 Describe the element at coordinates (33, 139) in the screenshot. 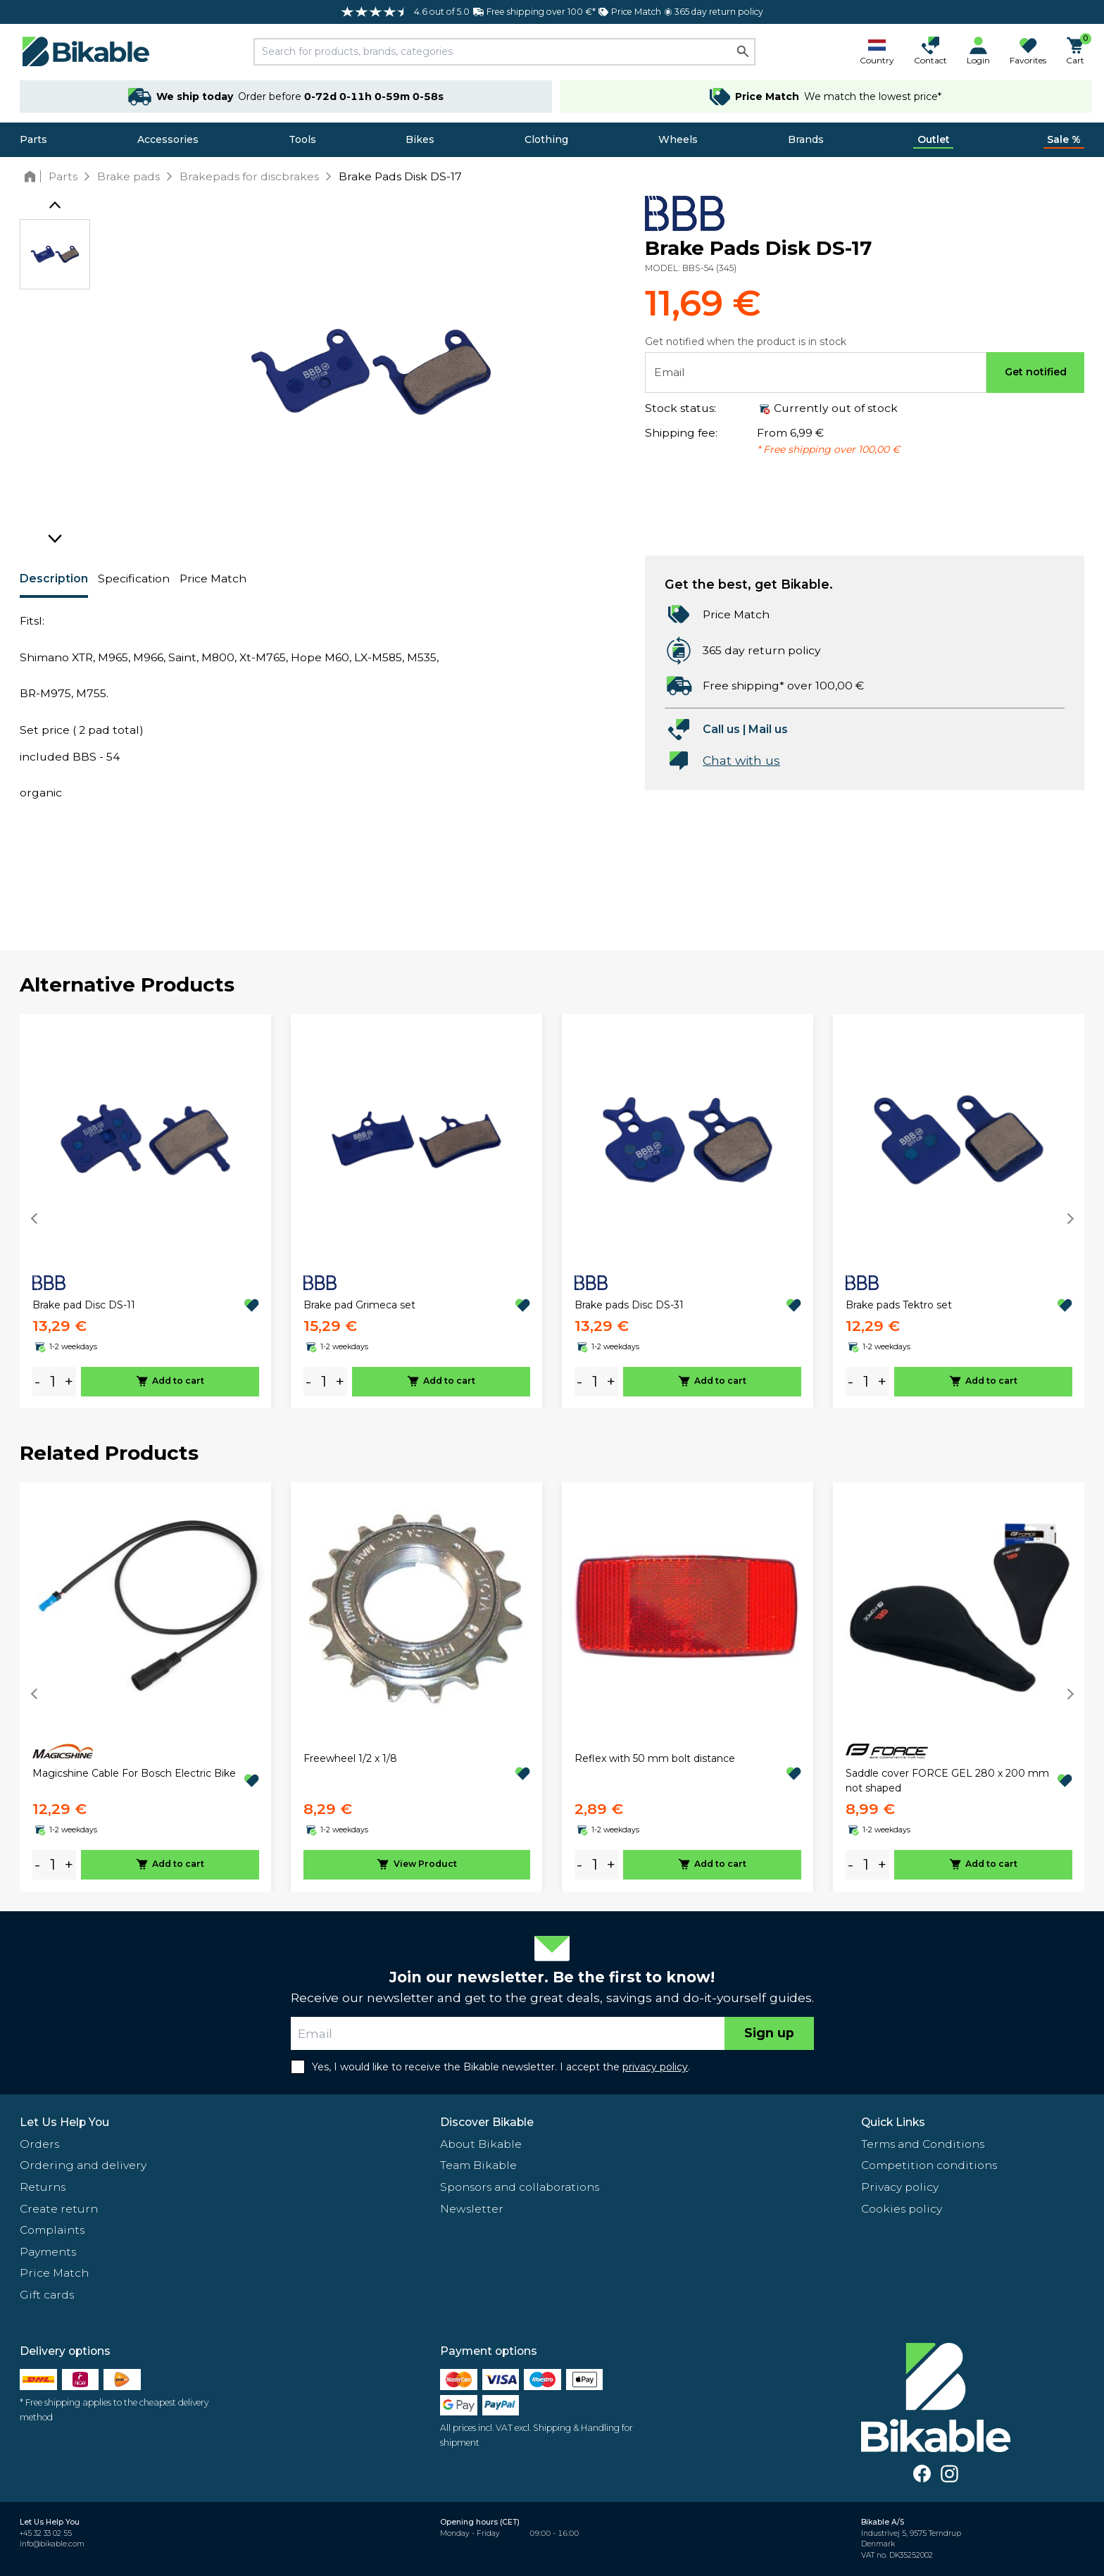

I see `Parts` at that location.